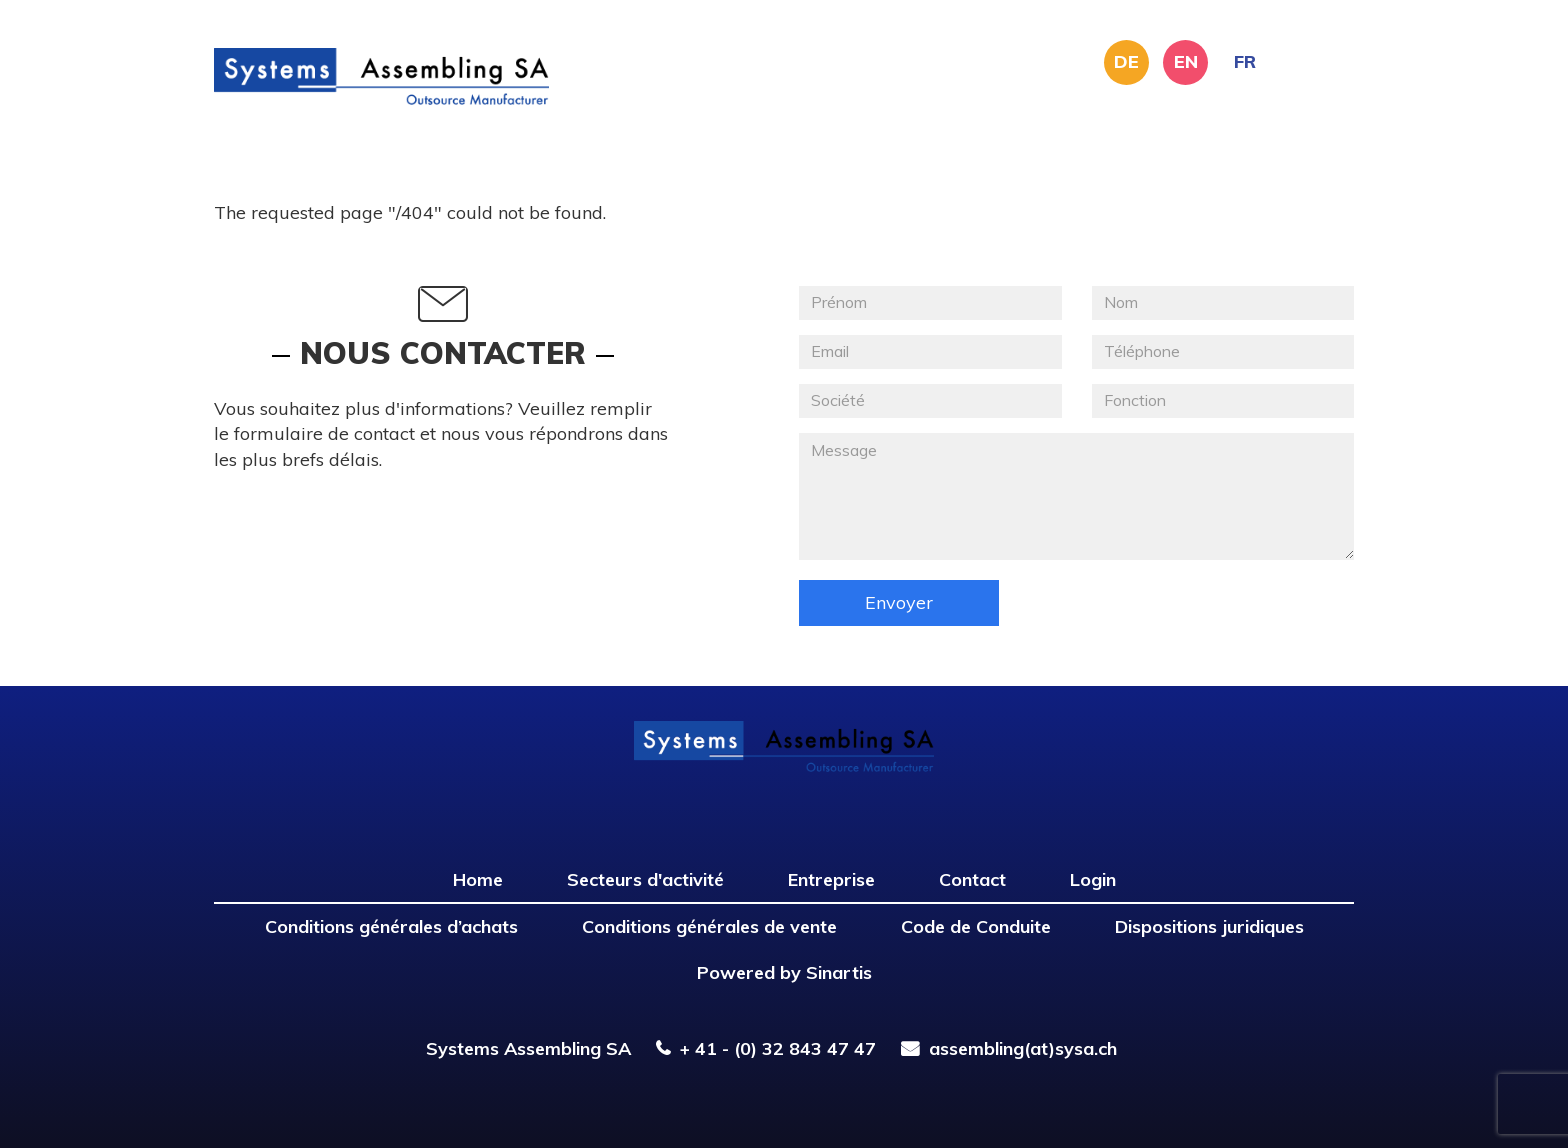 This screenshot has height=1148, width=1568. I want to click on Powered by Sinartis, so click(784, 972).